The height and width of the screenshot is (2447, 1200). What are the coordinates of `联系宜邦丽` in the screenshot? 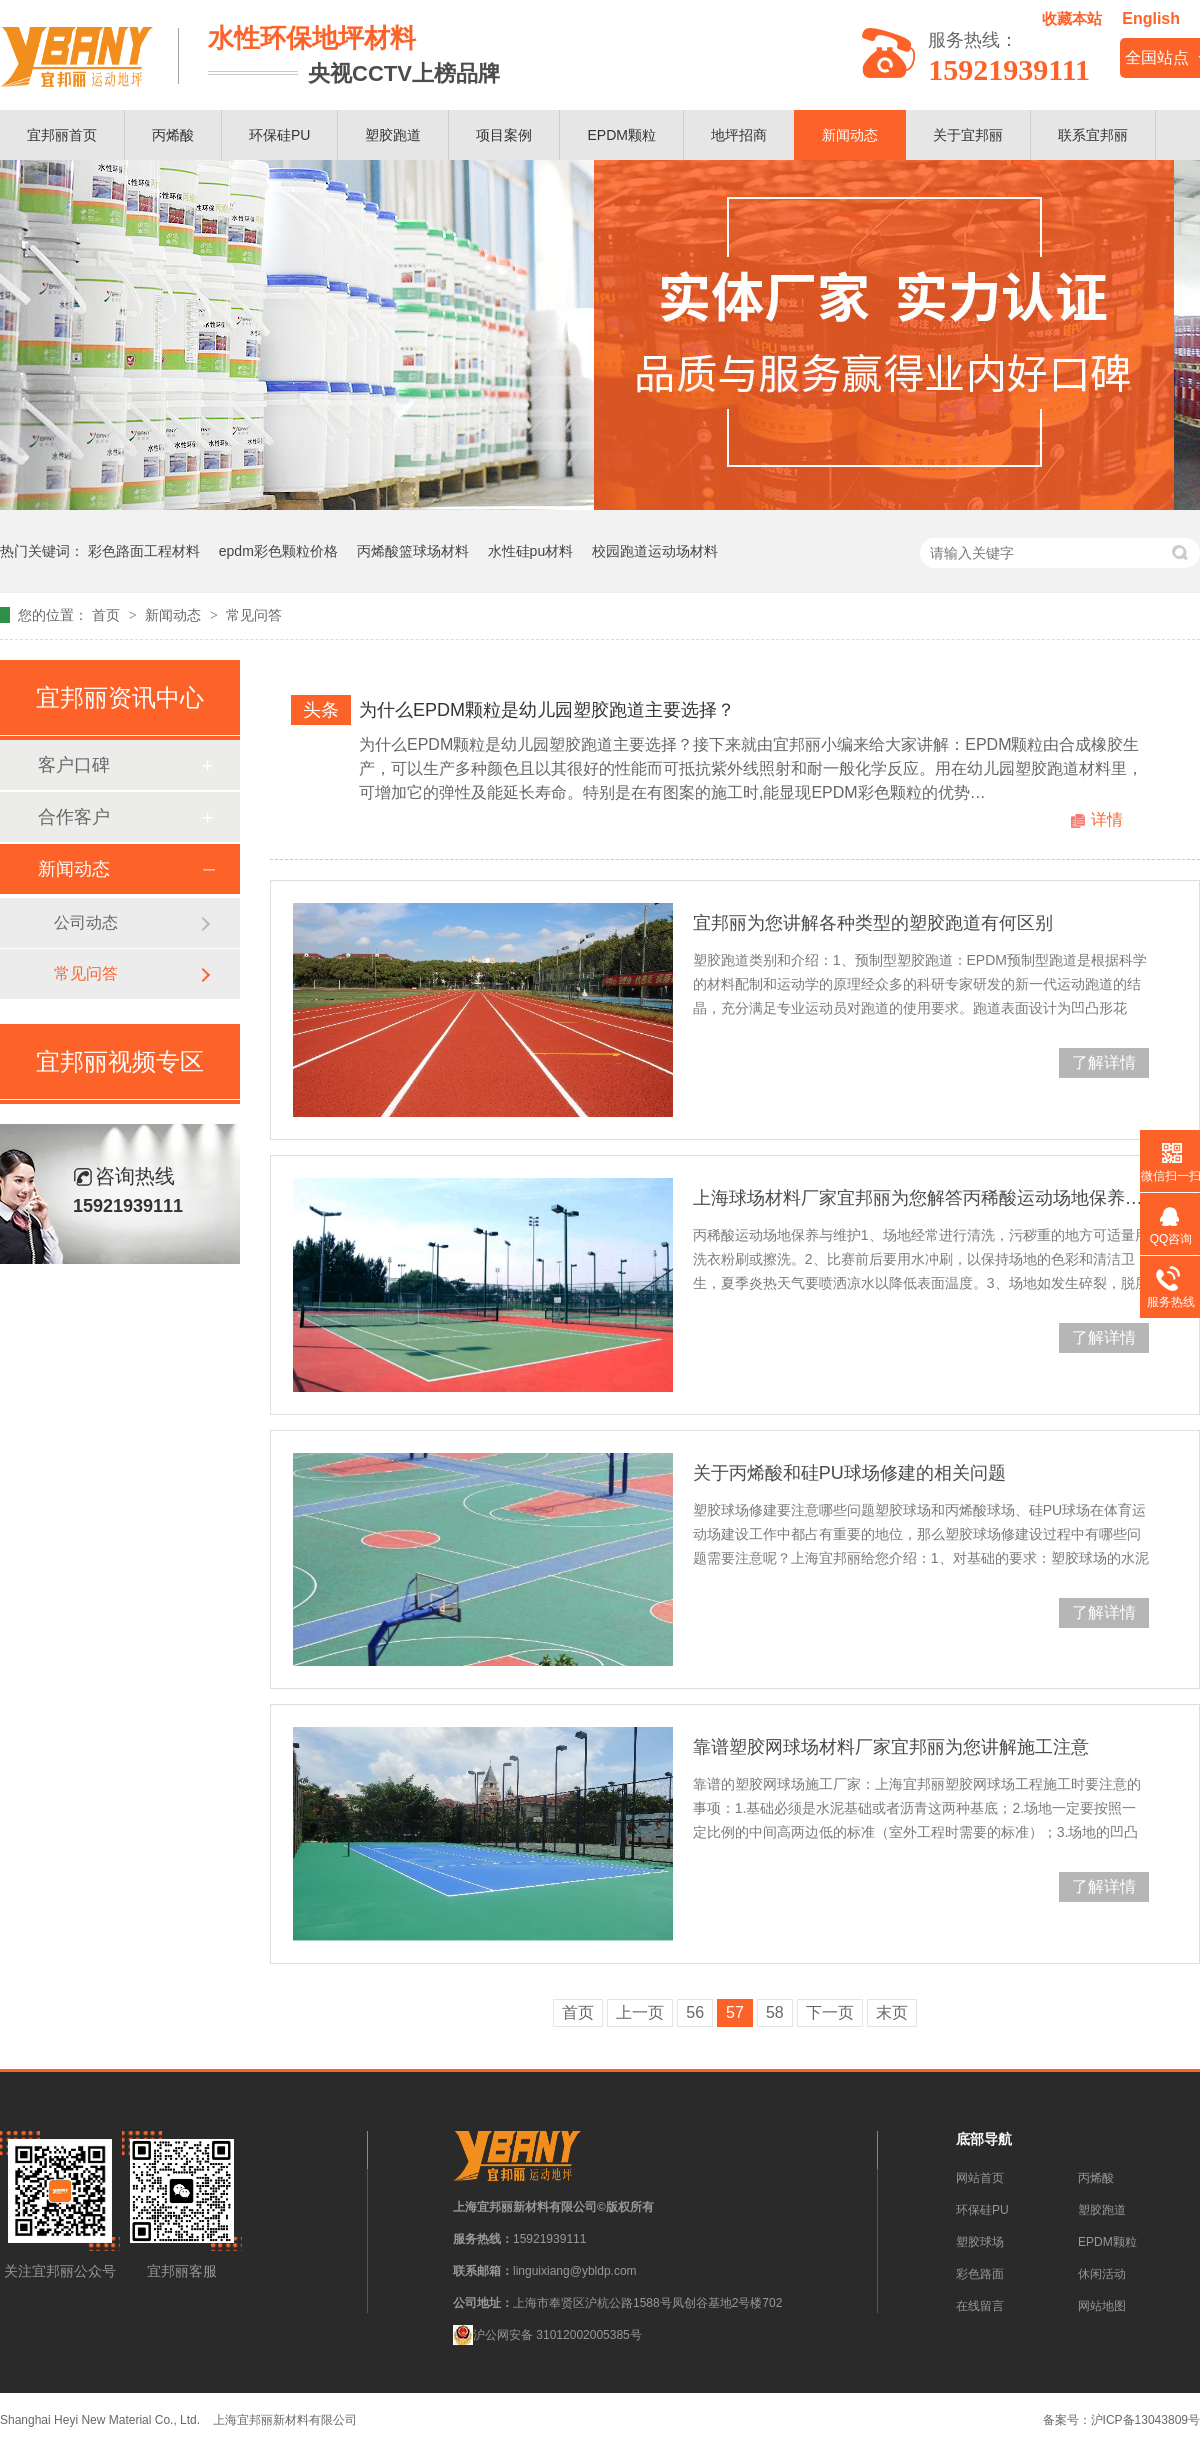 It's located at (1093, 135).